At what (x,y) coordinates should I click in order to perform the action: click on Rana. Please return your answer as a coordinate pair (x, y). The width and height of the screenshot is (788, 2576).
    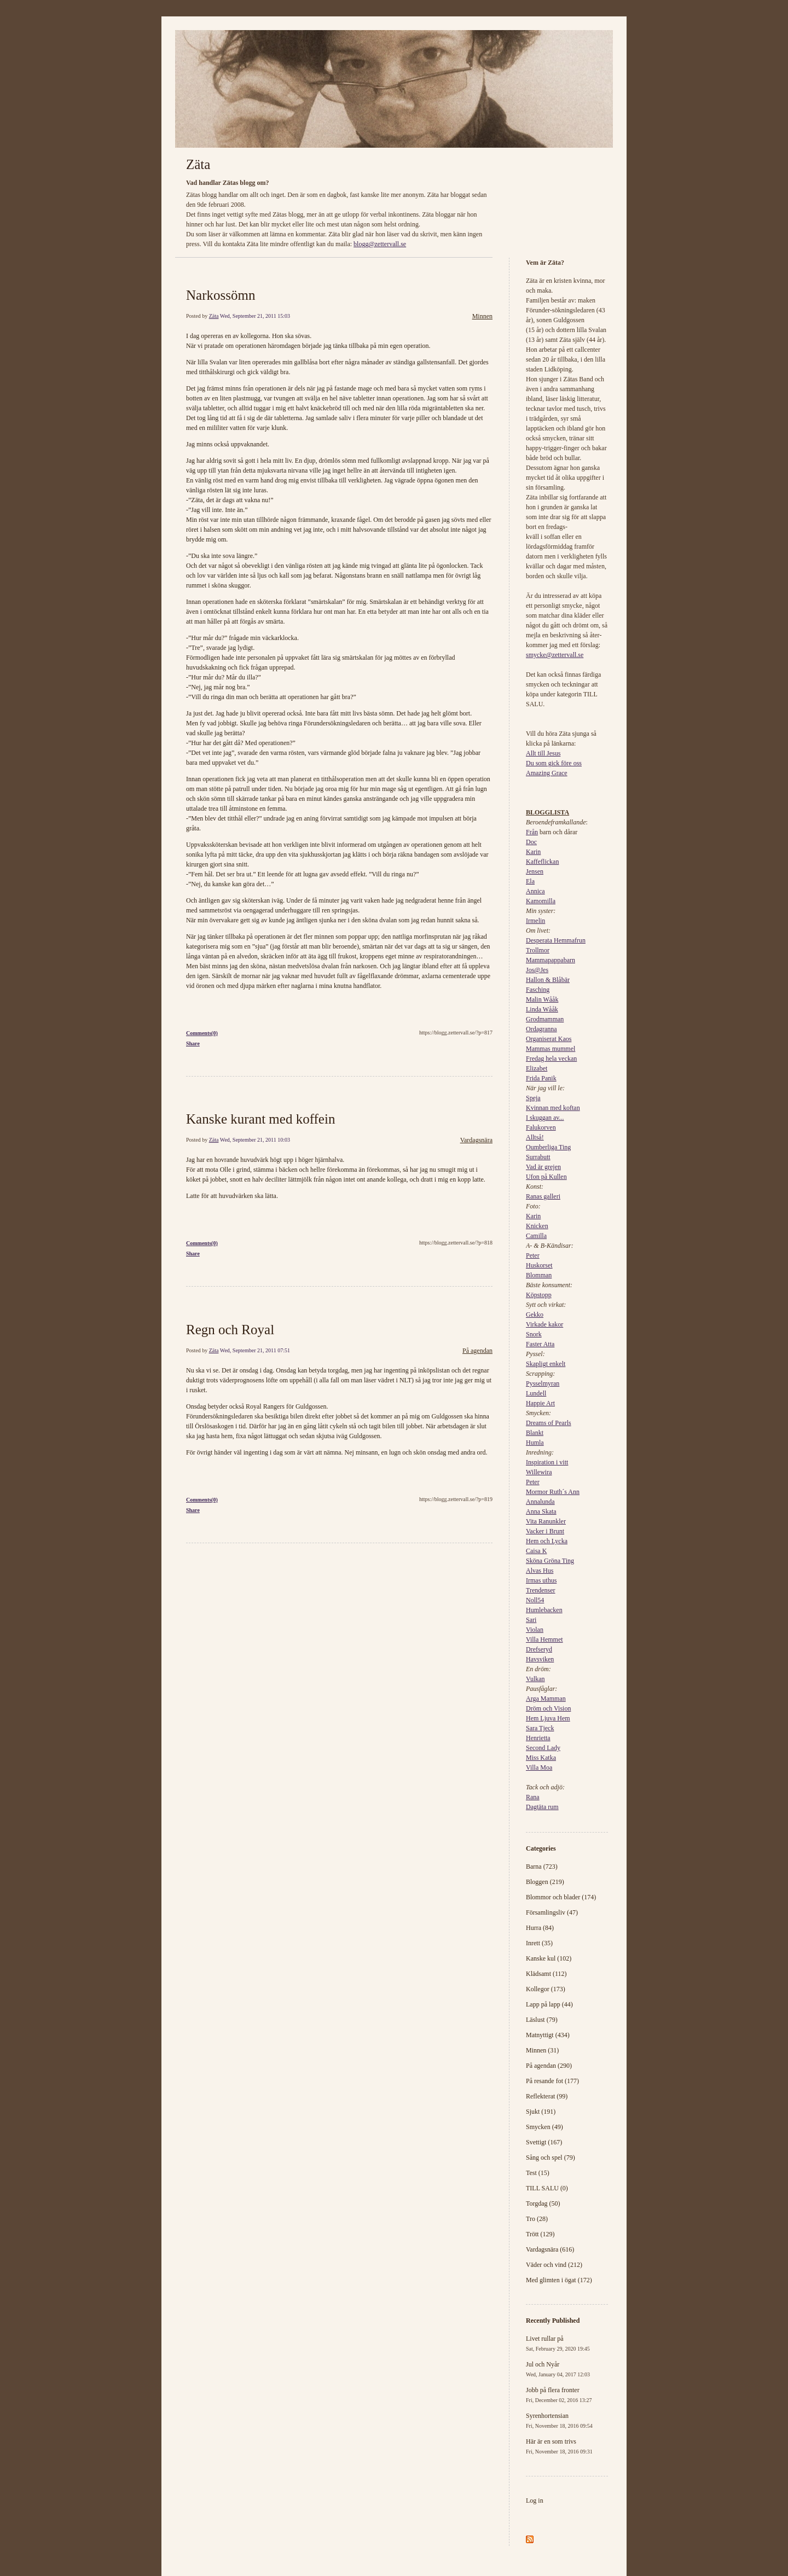
    Looking at the image, I should click on (533, 1797).